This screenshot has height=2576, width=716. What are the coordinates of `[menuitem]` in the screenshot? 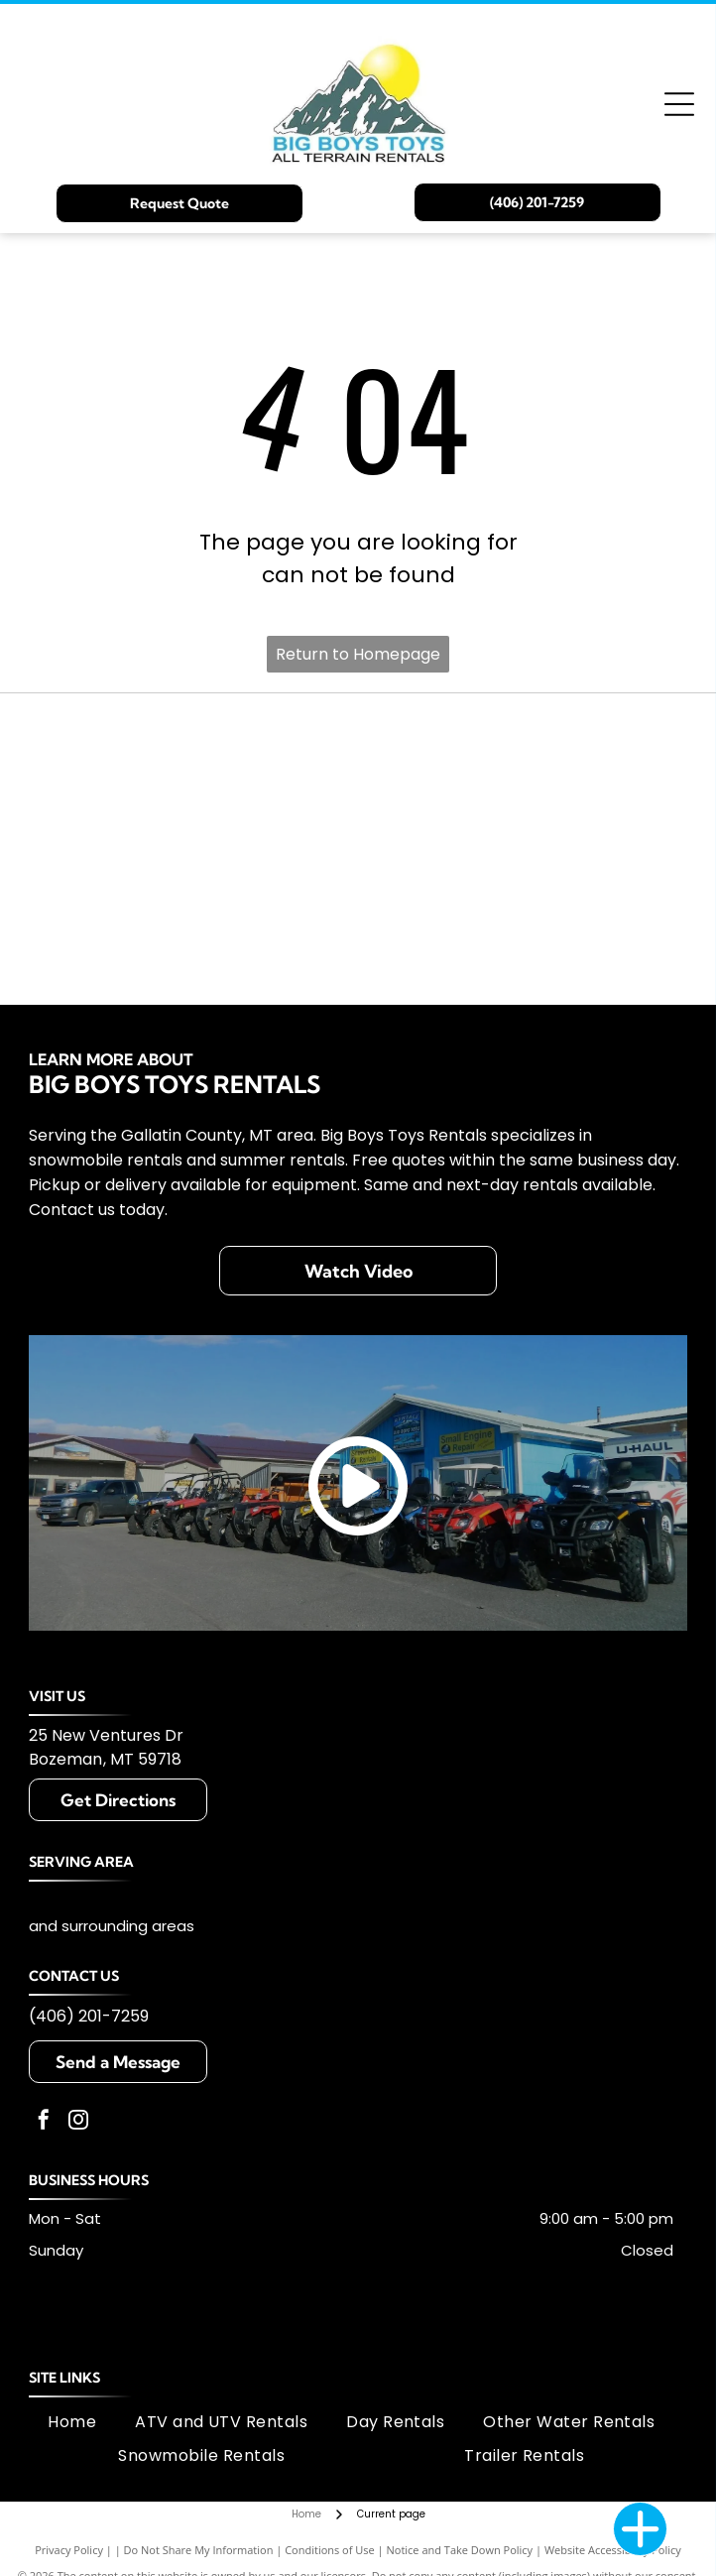 It's located at (72, 2422).